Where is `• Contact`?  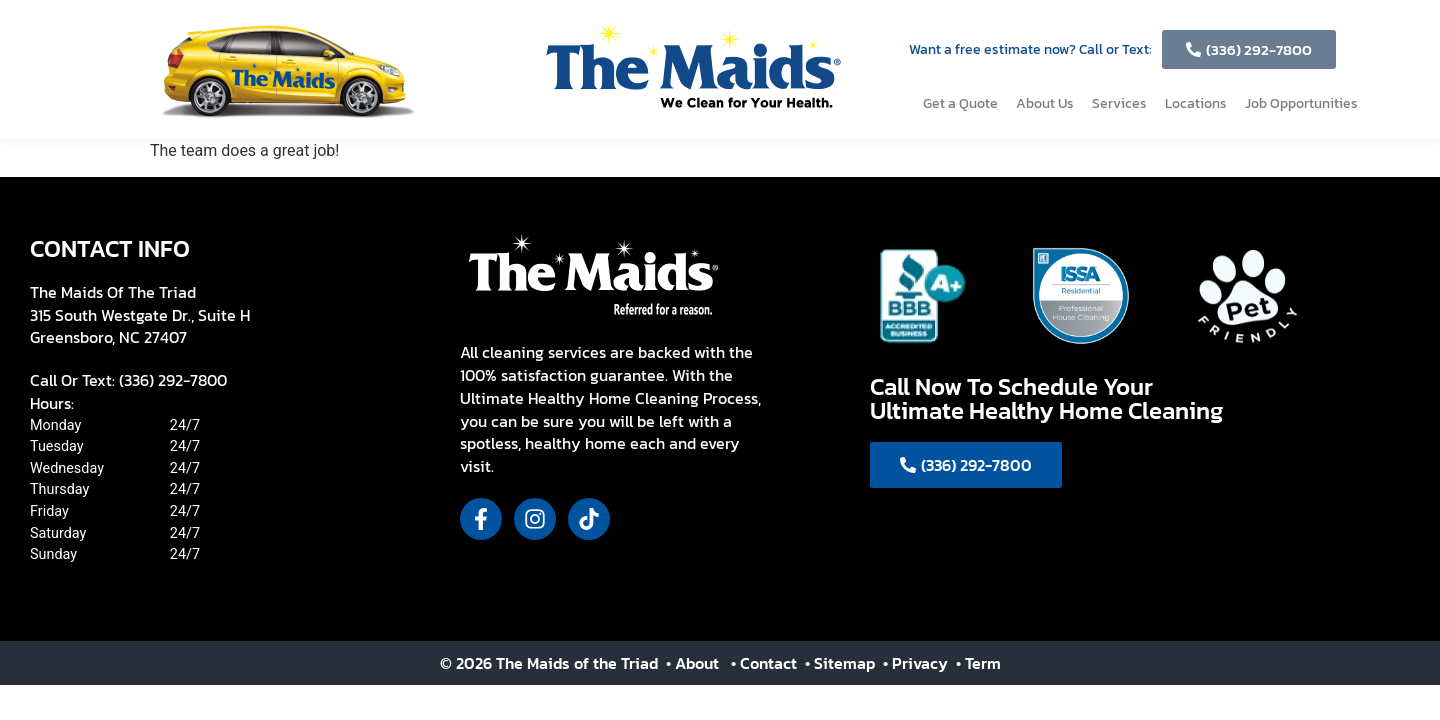
• Contact is located at coordinates (766, 663).